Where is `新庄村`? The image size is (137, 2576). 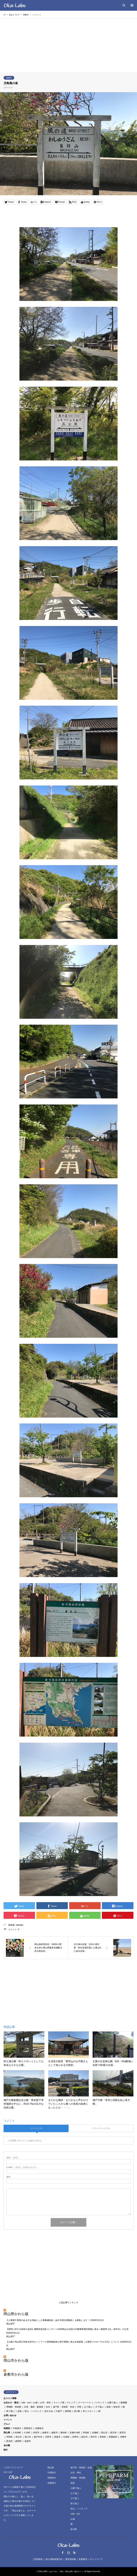 新庄村 is located at coordinates (113, 2432).